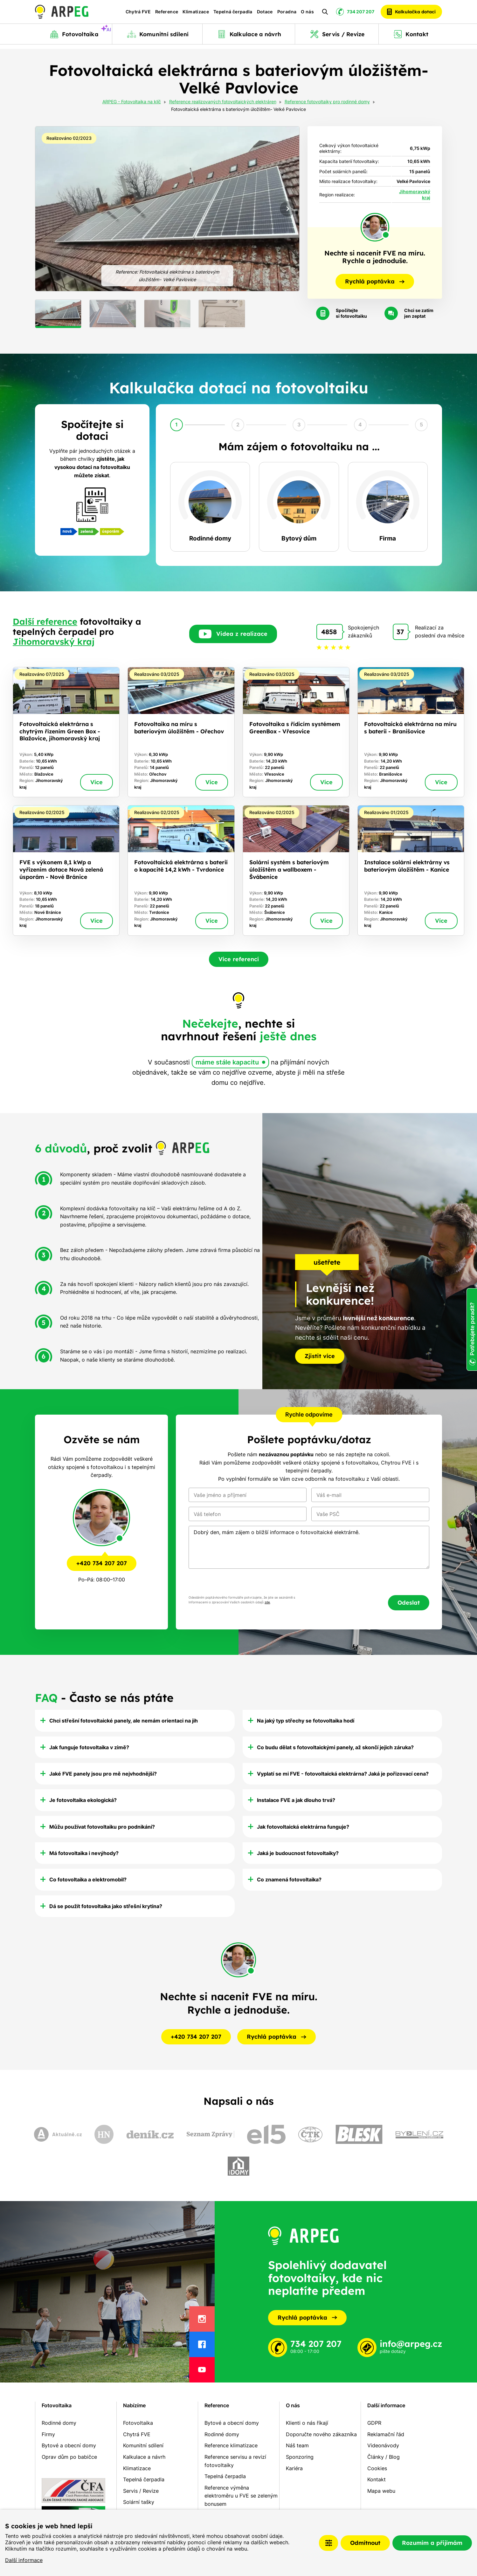 This screenshot has height=2576, width=477. Describe the element at coordinates (24, 2560) in the screenshot. I see `Další informace` at that location.